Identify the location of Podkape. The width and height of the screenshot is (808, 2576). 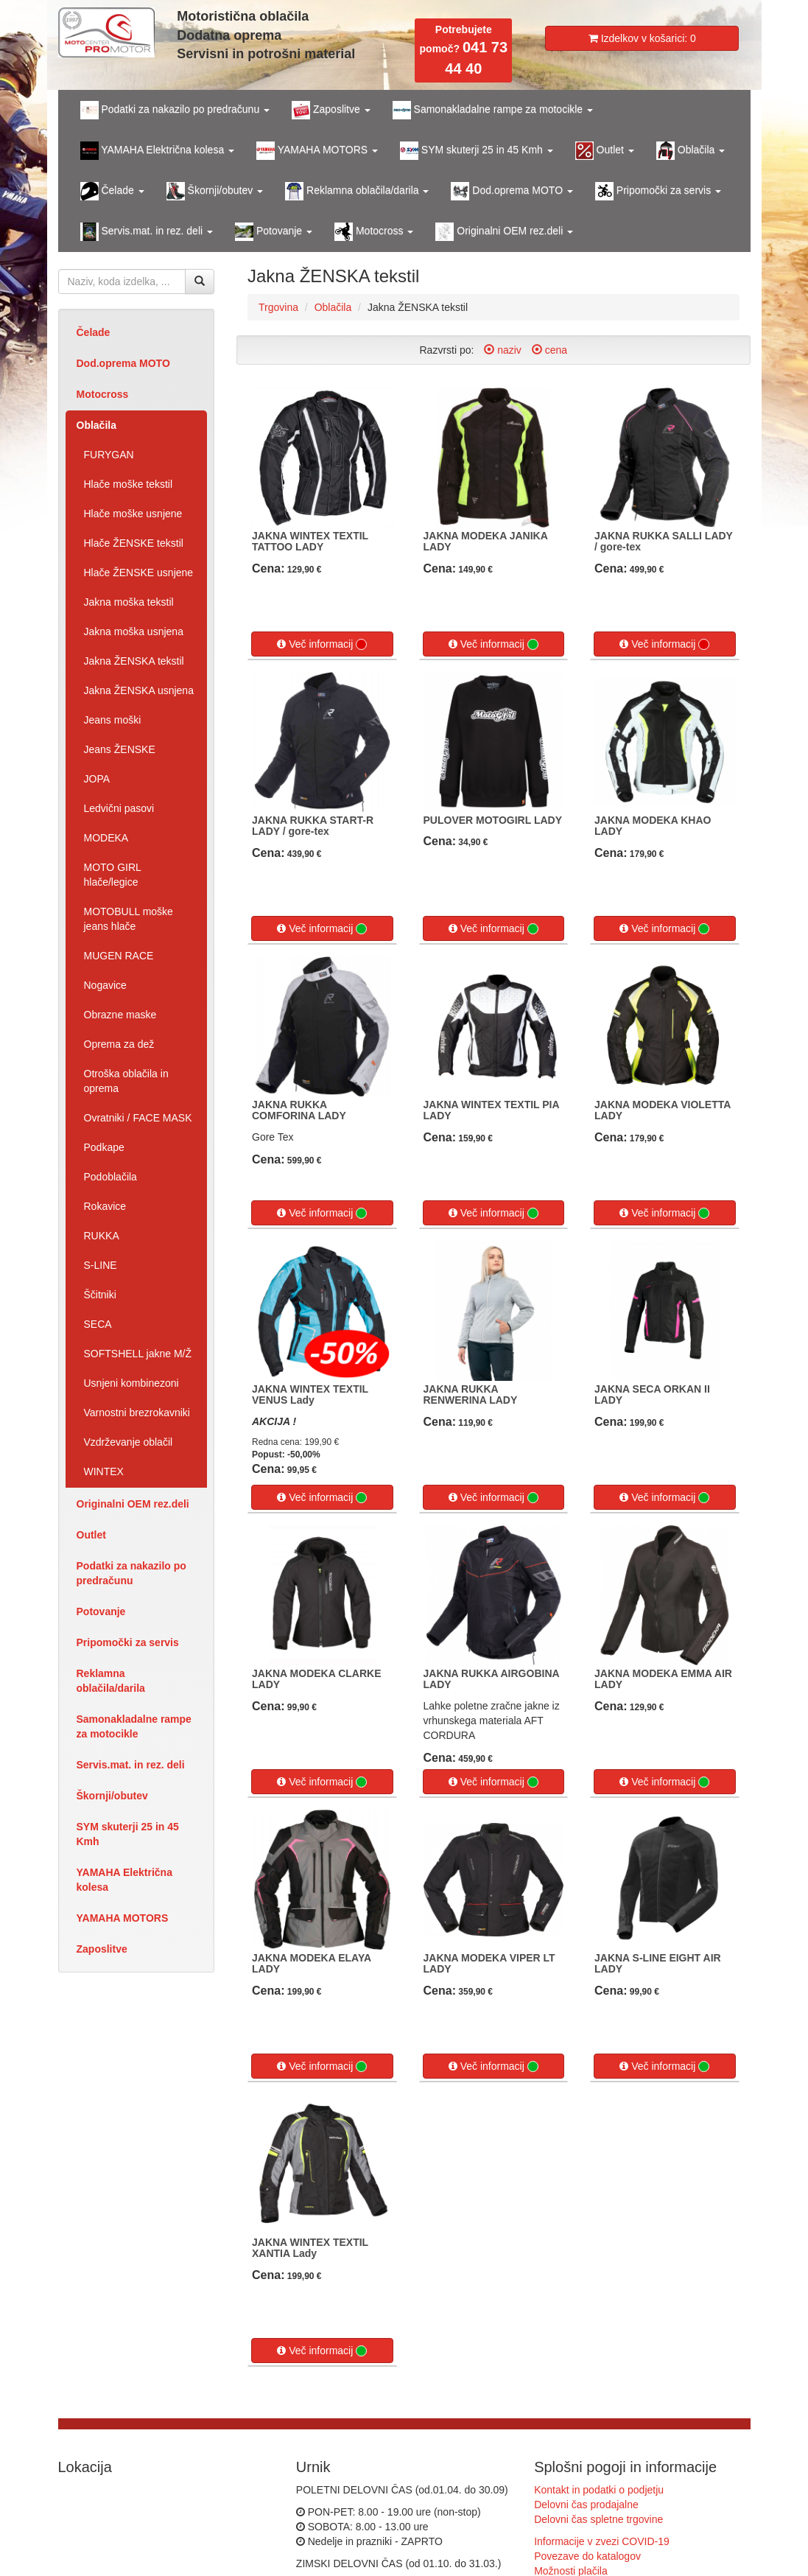
(104, 1147).